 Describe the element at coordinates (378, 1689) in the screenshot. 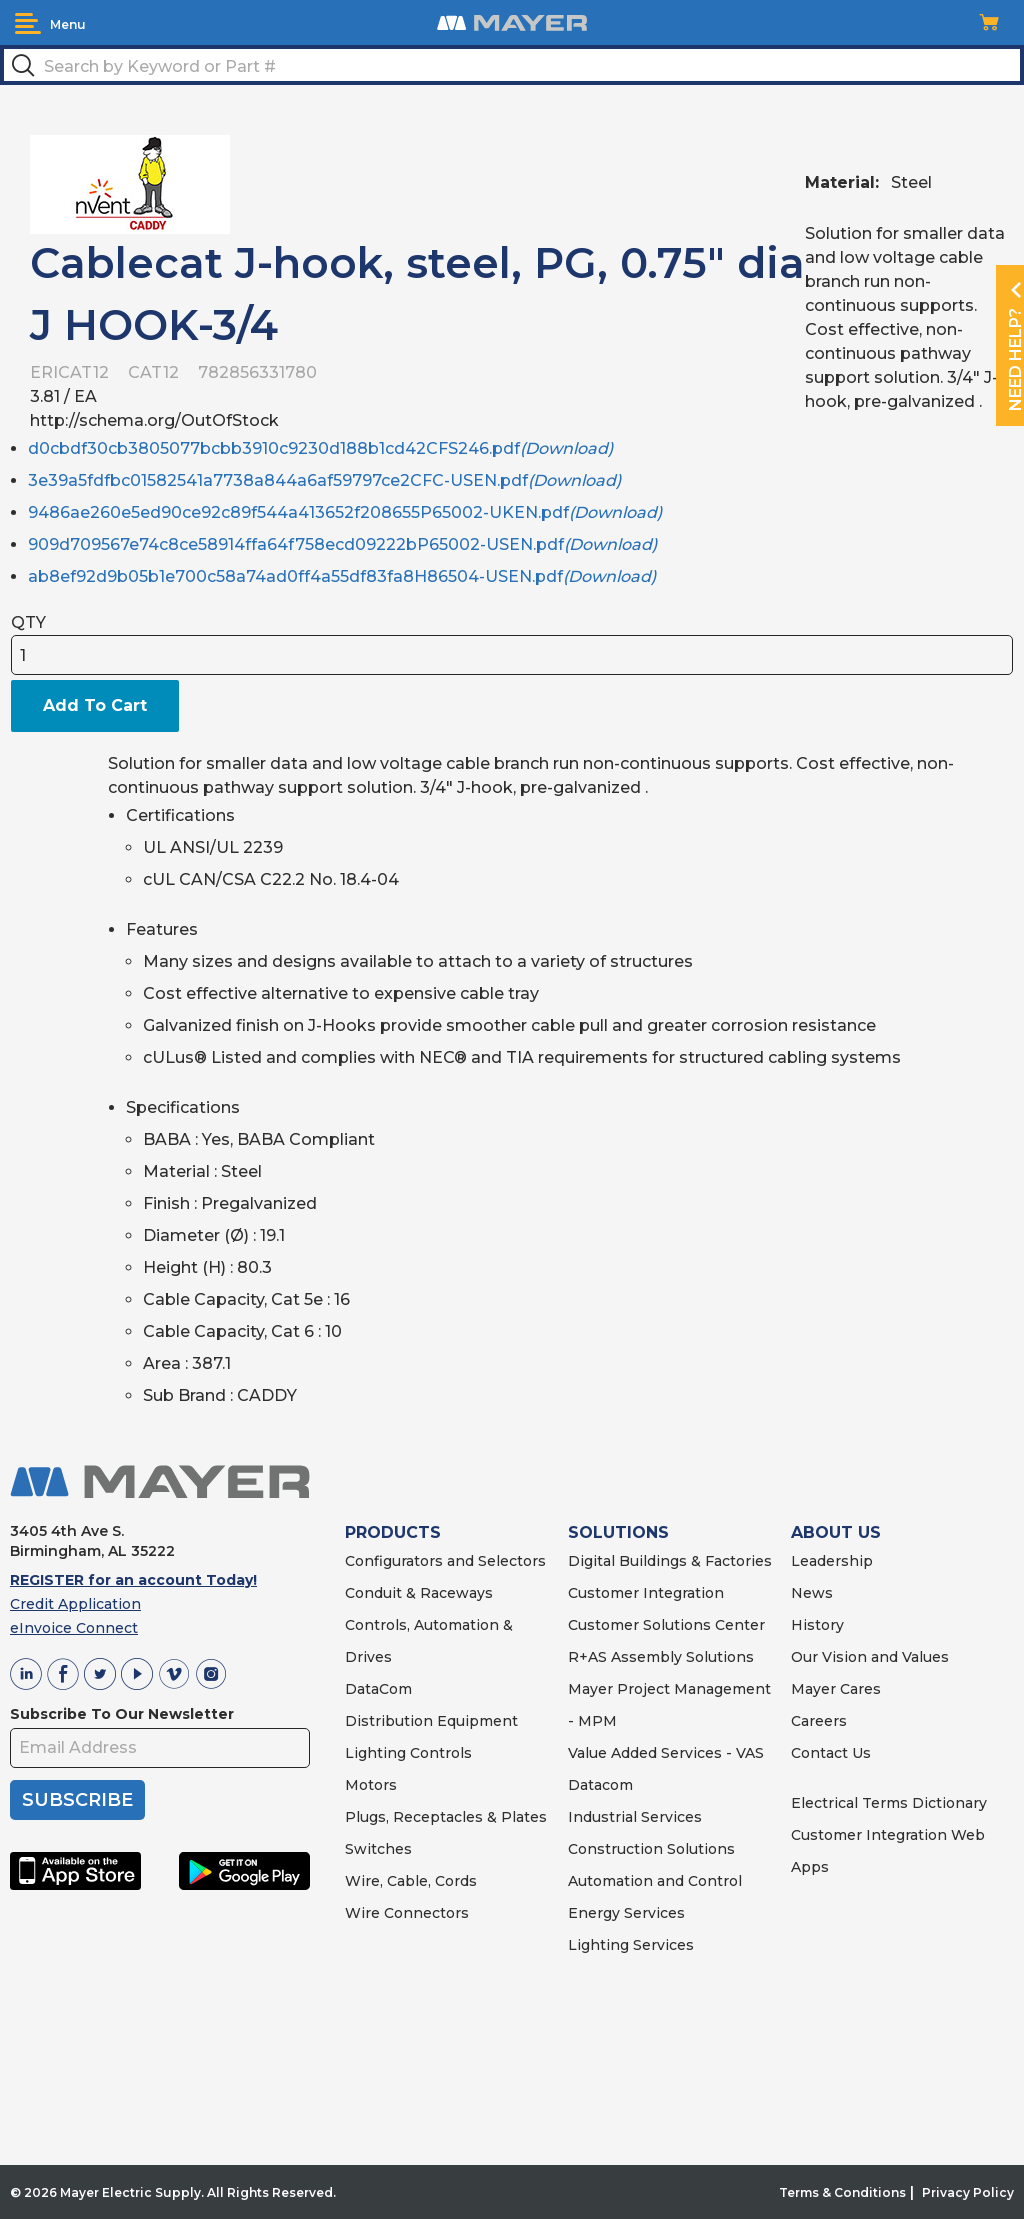

I see `DataCom` at that location.